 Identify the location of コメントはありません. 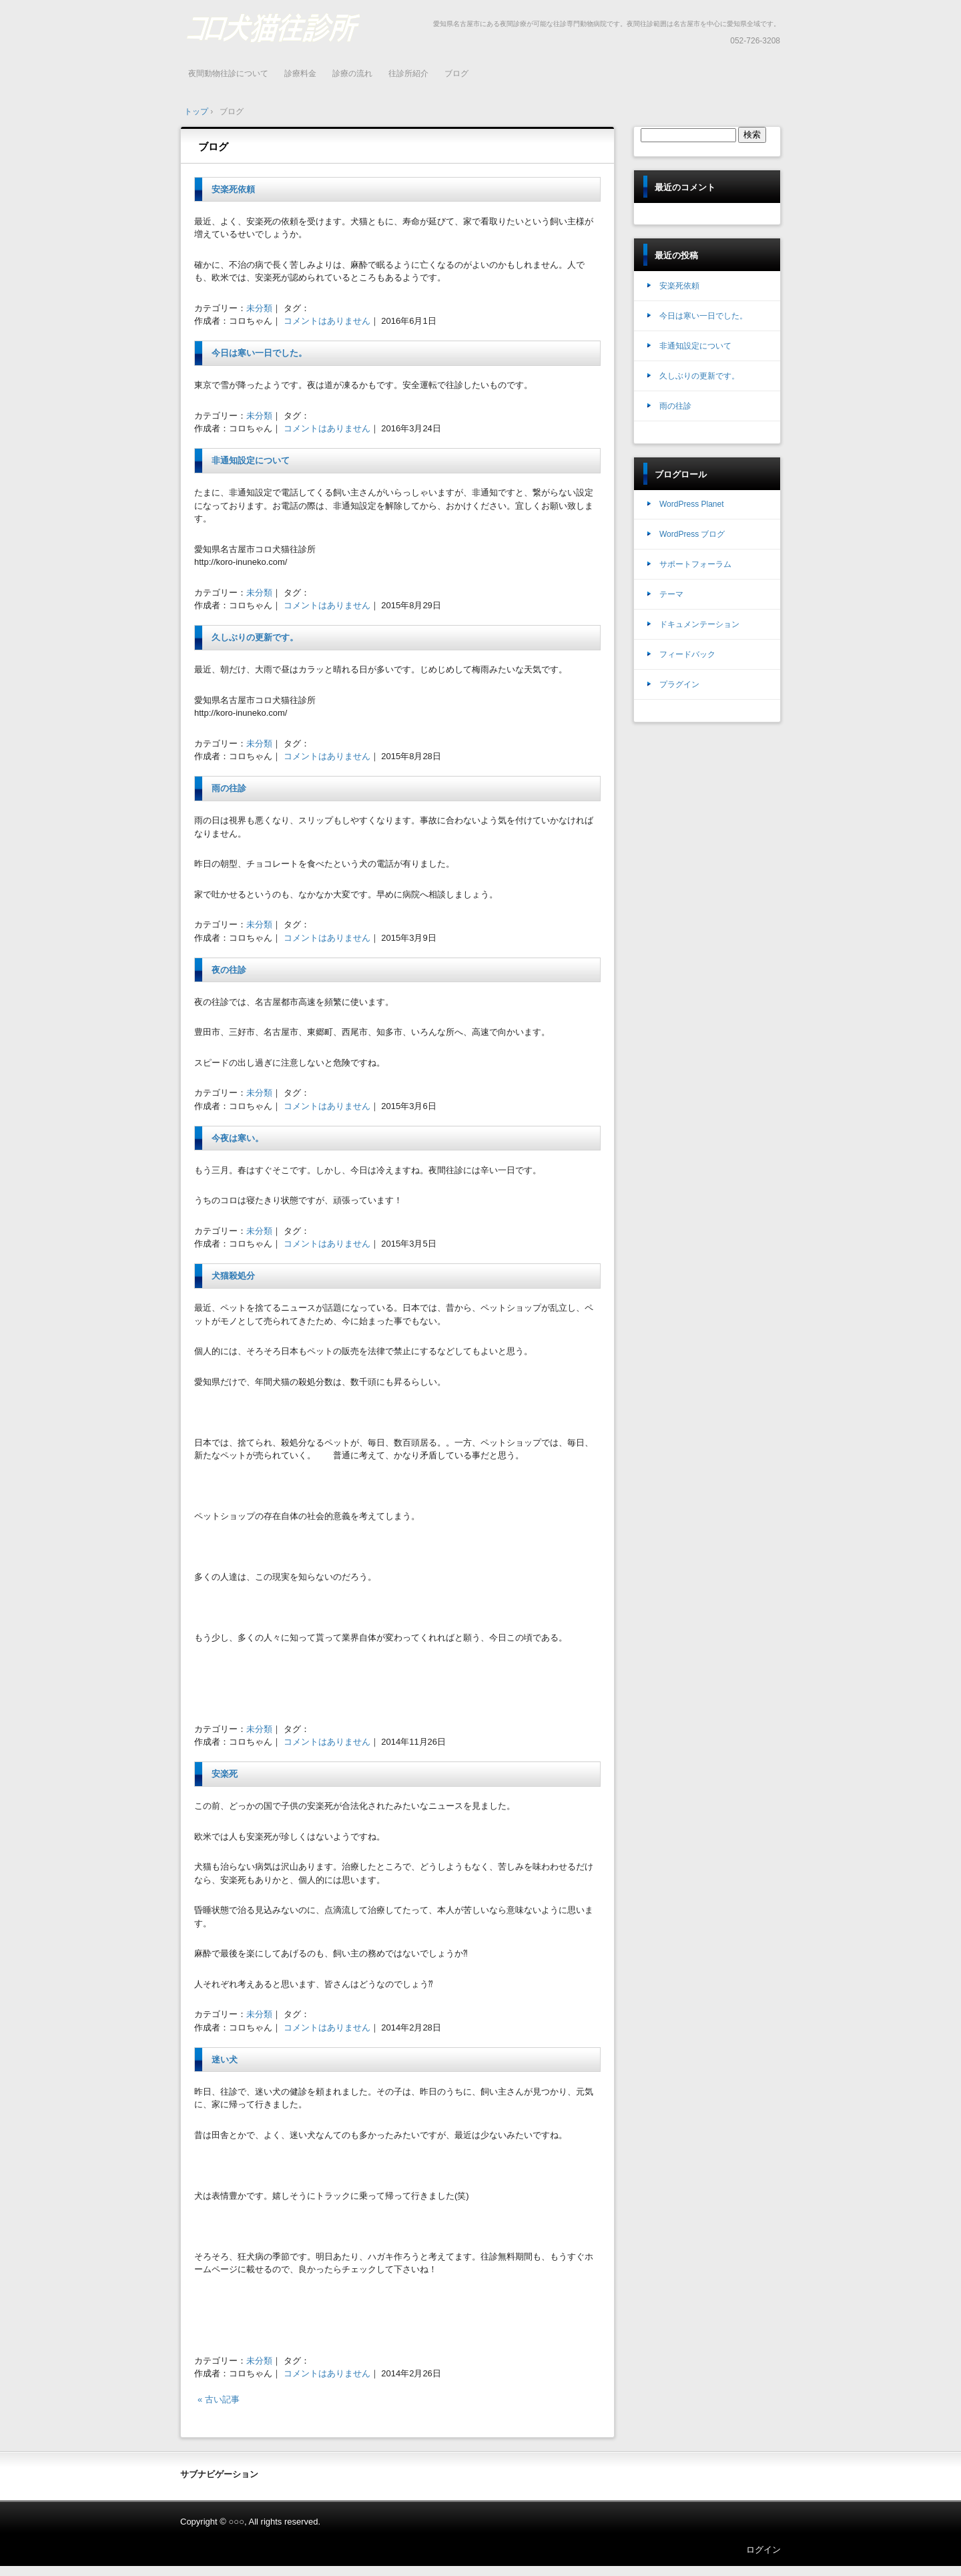
(327, 321).